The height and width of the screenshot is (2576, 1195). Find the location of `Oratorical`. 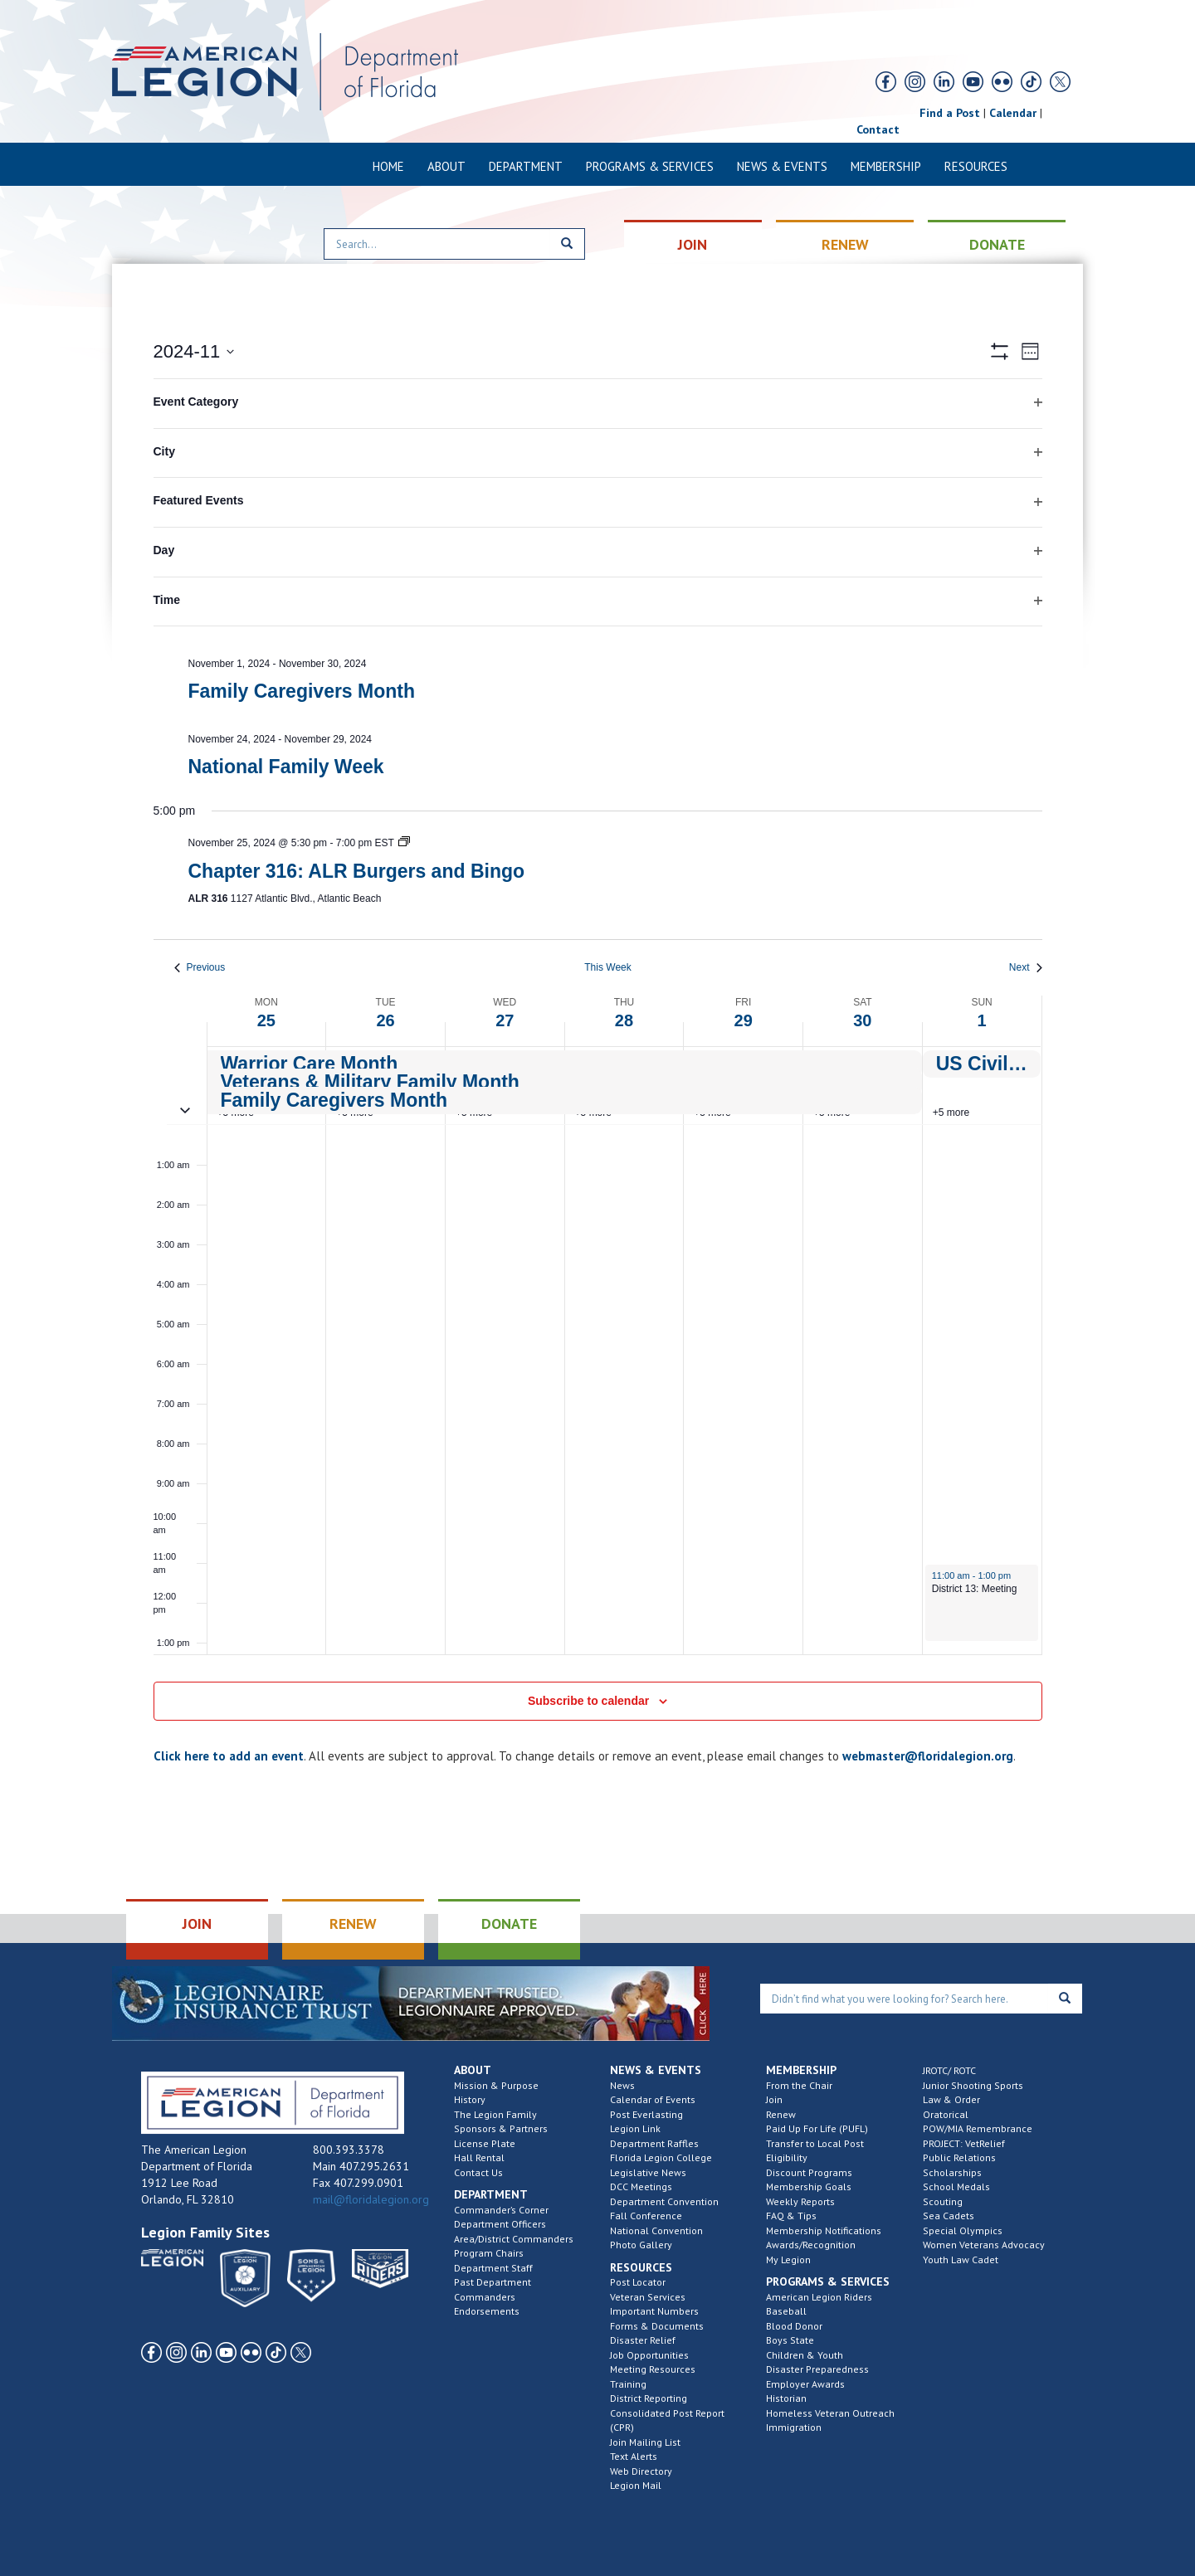

Oratorical is located at coordinates (945, 2114).